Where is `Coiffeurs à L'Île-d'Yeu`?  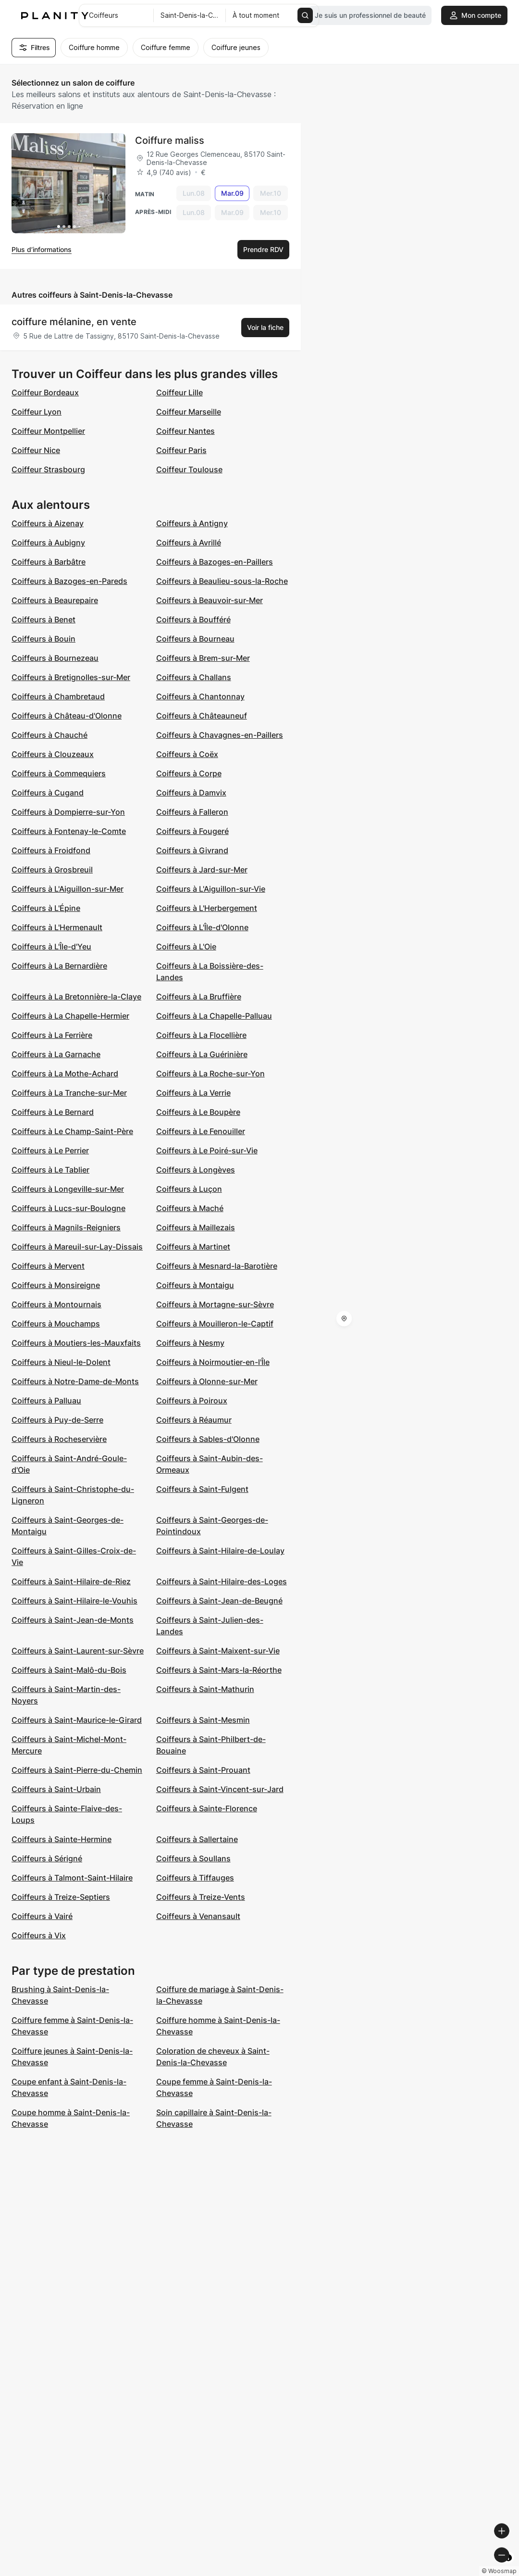
Coiffeurs à L'Île-d'Yeu is located at coordinates (51, 946).